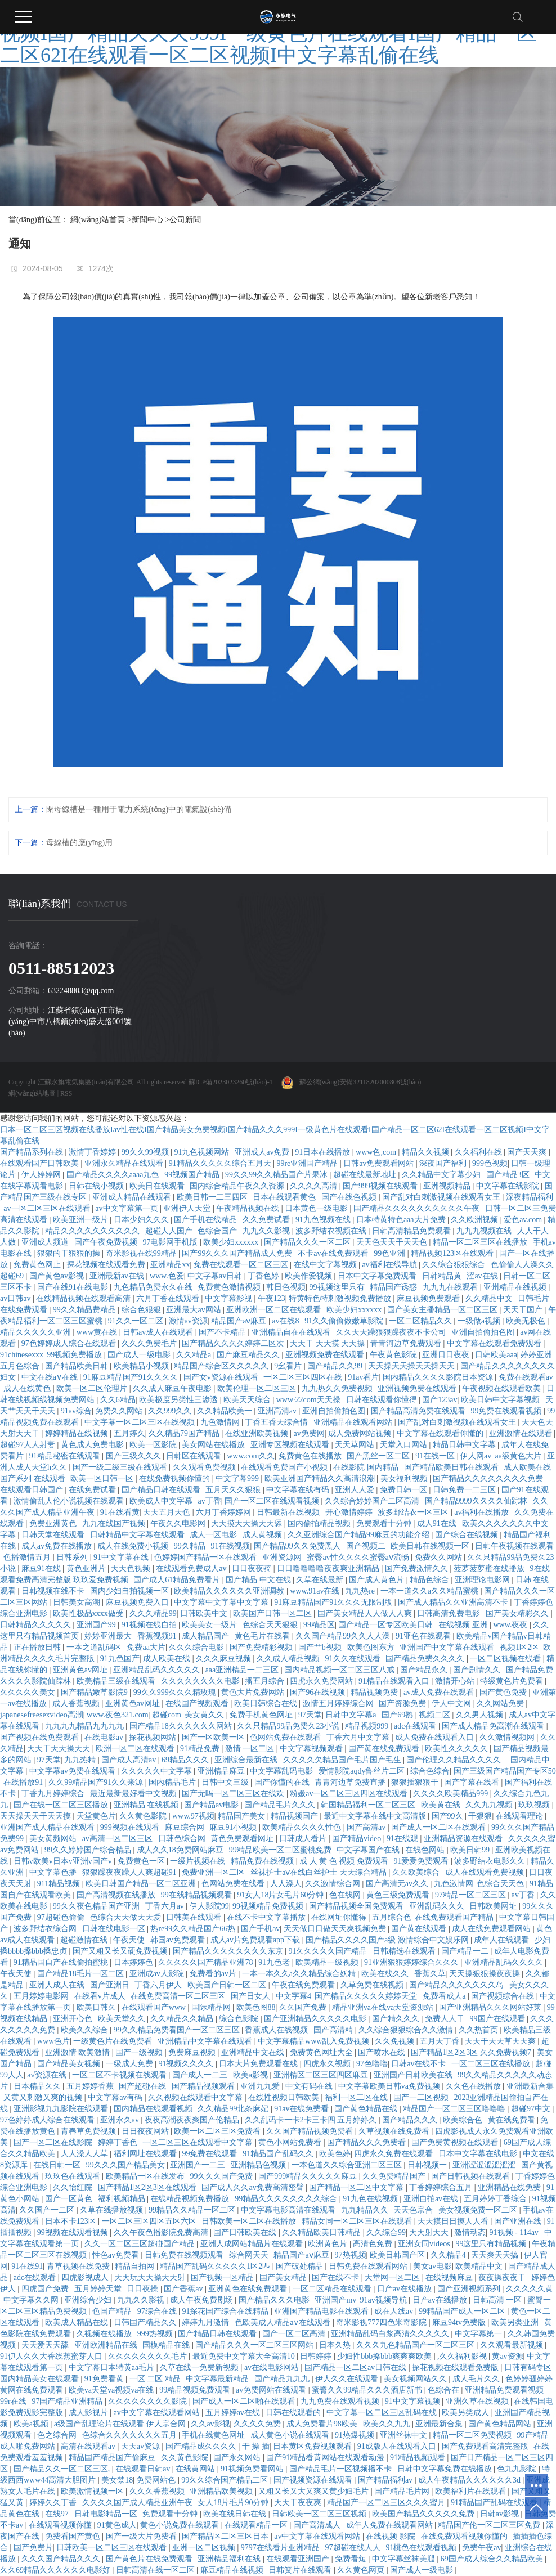 The image size is (556, 2576). What do you see at coordinates (294, 2412) in the screenshot?
I see `日韩在线观看的` at bounding box center [294, 2412].